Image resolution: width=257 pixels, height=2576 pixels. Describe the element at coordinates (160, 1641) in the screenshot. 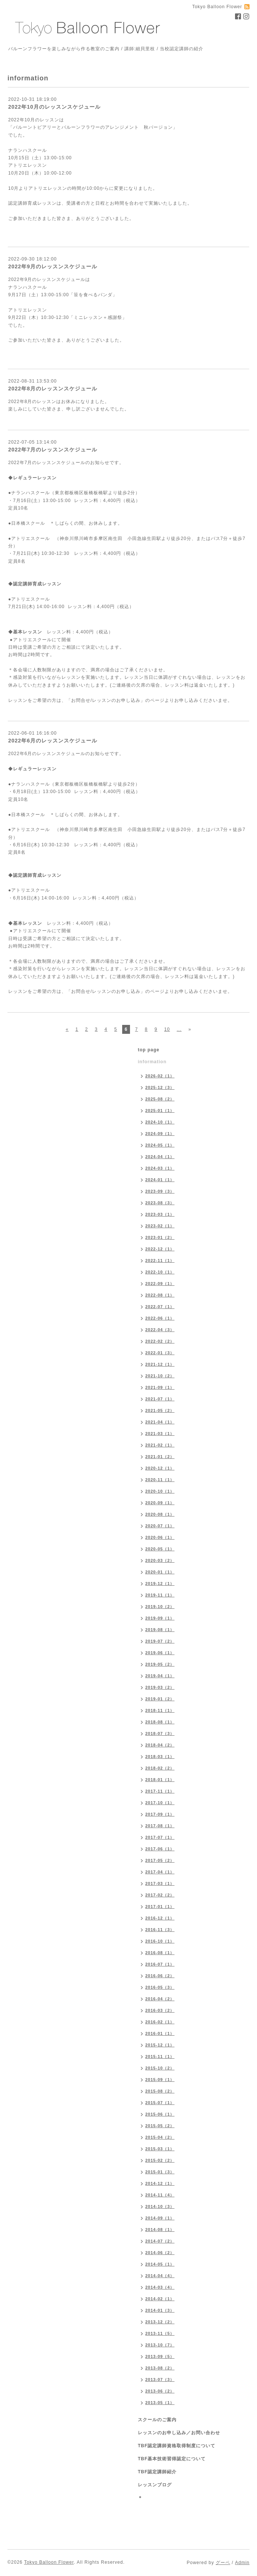

I see `2019-07（2）` at that location.